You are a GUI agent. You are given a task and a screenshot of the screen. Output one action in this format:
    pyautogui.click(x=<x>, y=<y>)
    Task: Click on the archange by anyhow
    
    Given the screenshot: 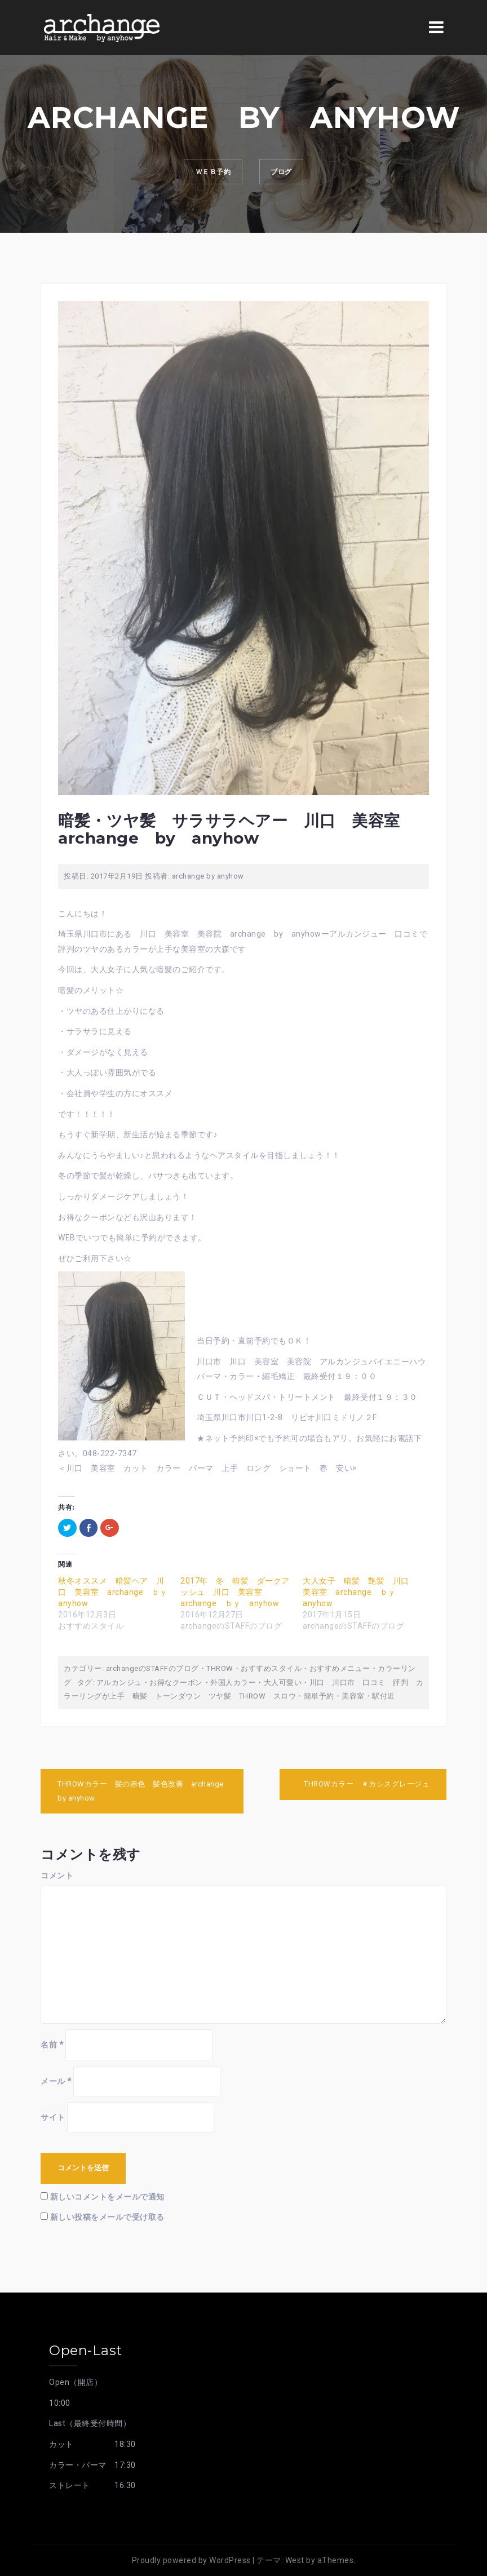 What is the action you would take?
    pyautogui.click(x=208, y=876)
    